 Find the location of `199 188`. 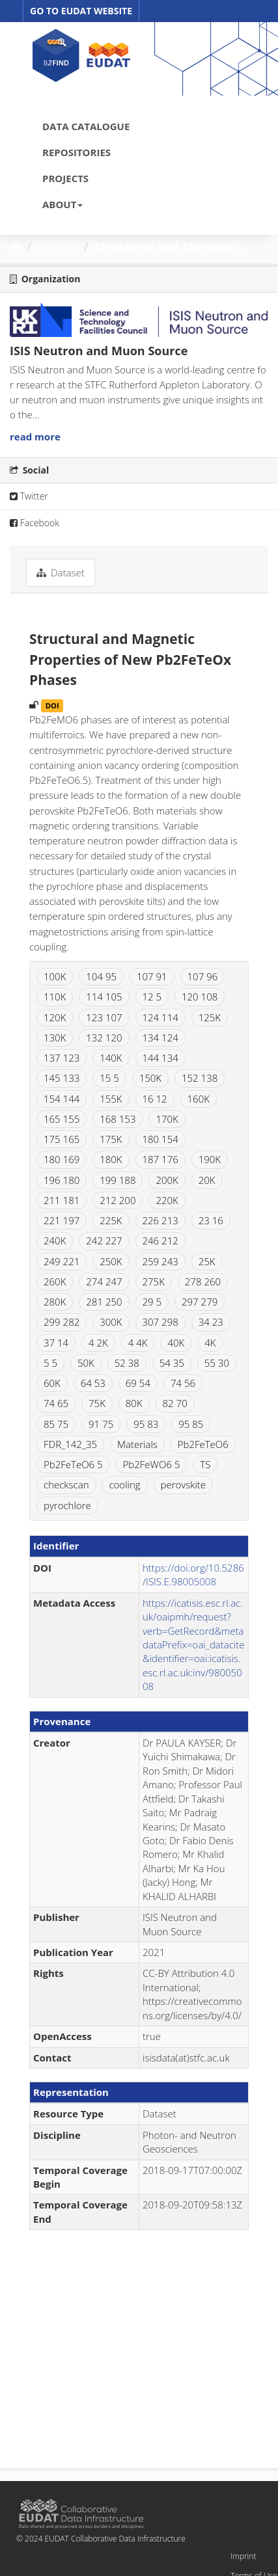

199 188 is located at coordinates (117, 1180).